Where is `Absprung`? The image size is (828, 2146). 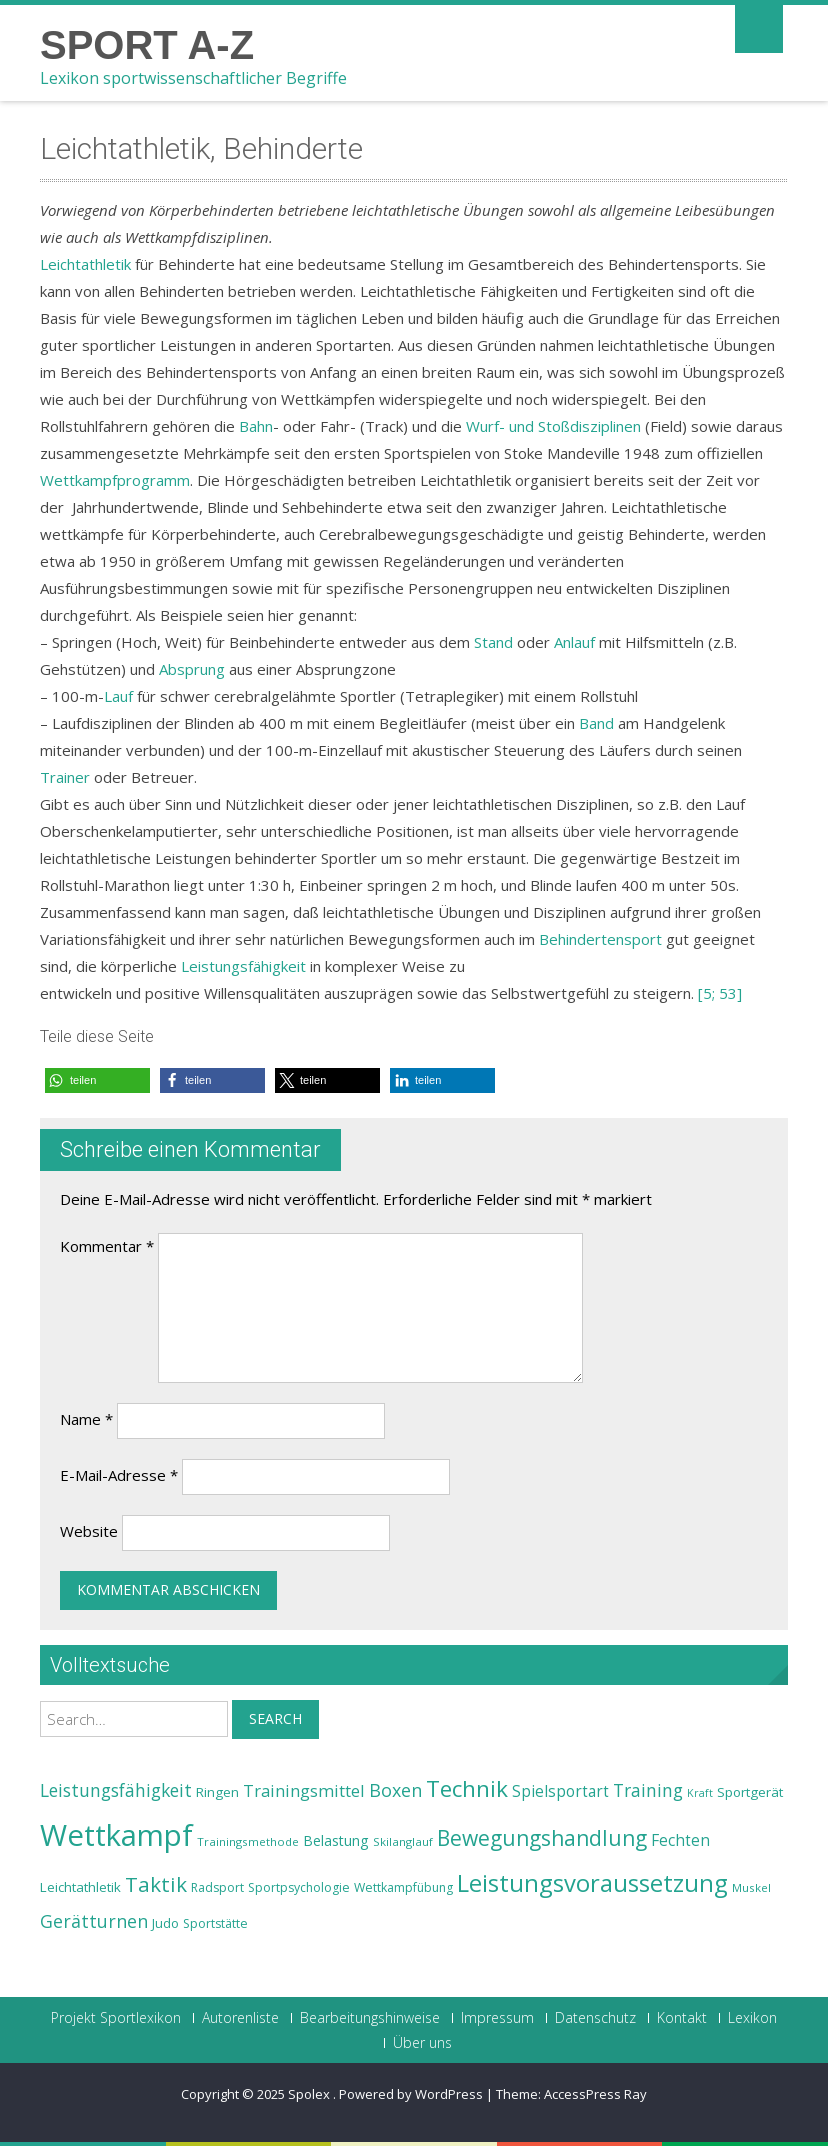
Absprung is located at coordinates (192, 669).